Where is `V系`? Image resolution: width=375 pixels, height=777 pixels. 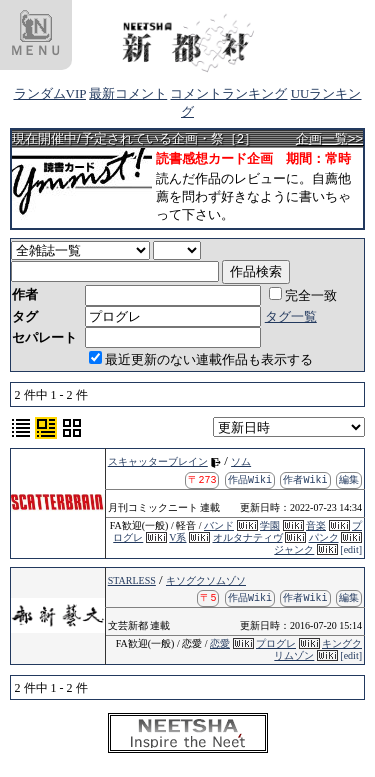 V系 is located at coordinates (177, 537).